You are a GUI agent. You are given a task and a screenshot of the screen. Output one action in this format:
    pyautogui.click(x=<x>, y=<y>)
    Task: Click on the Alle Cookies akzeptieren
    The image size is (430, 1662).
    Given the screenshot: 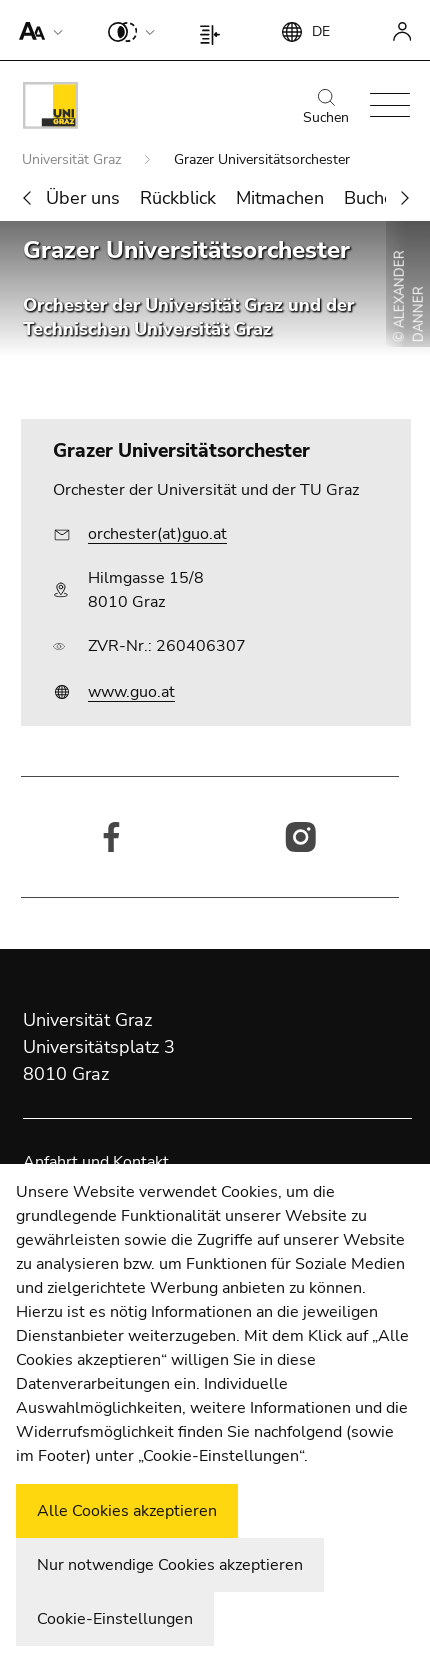 What is the action you would take?
    pyautogui.click(x=127, y=1511)
    